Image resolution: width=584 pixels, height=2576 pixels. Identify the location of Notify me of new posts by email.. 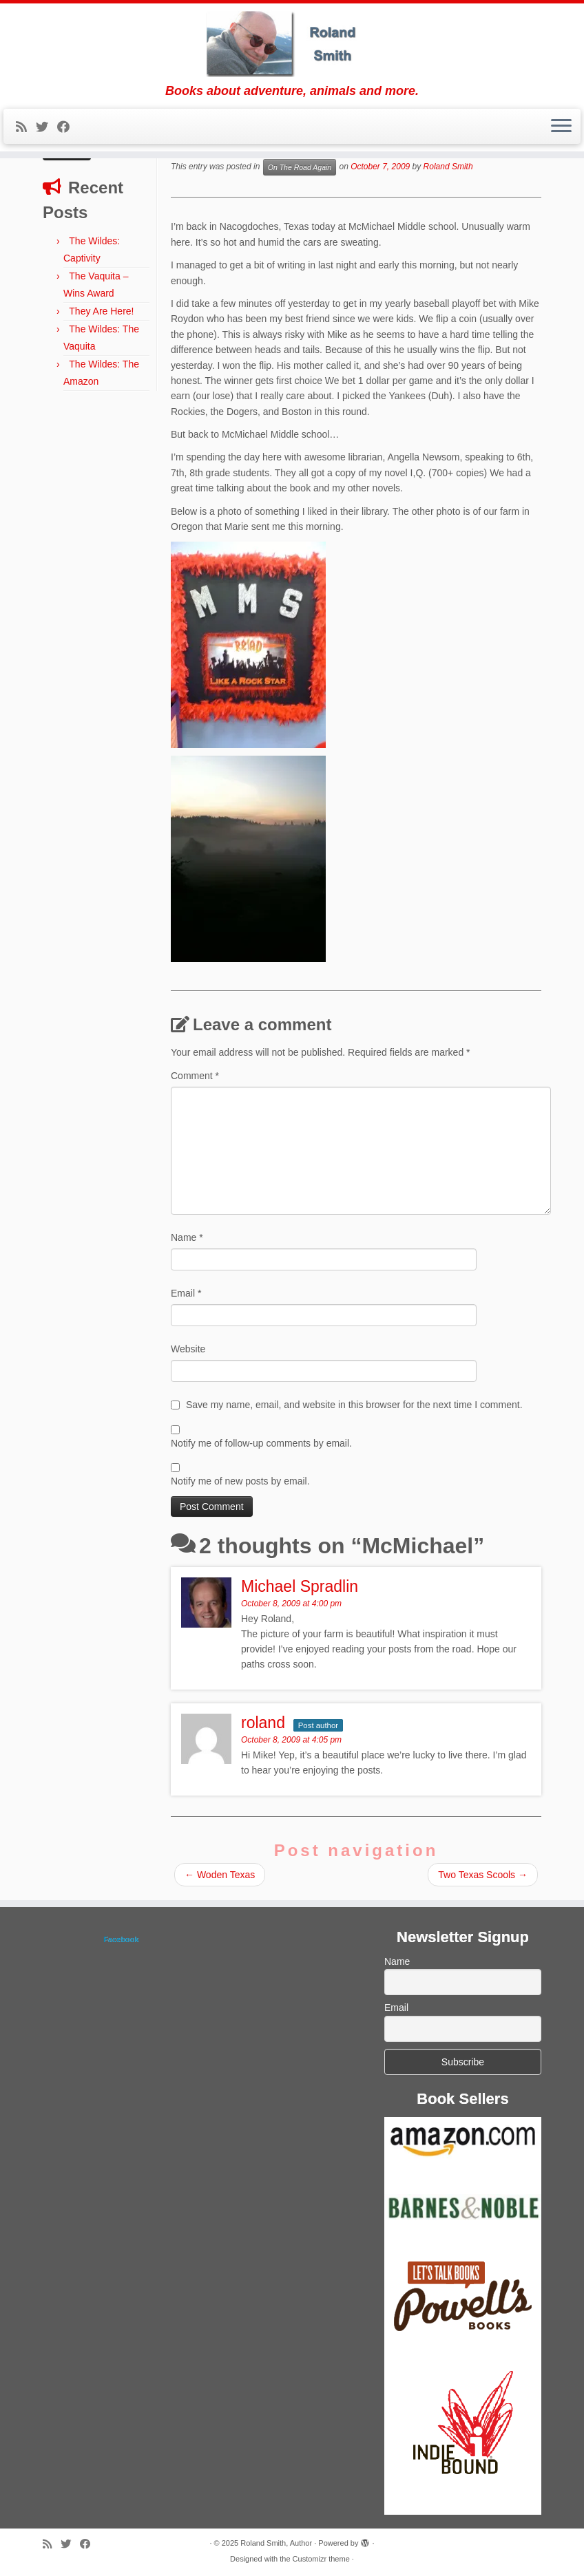
(240, 1481).